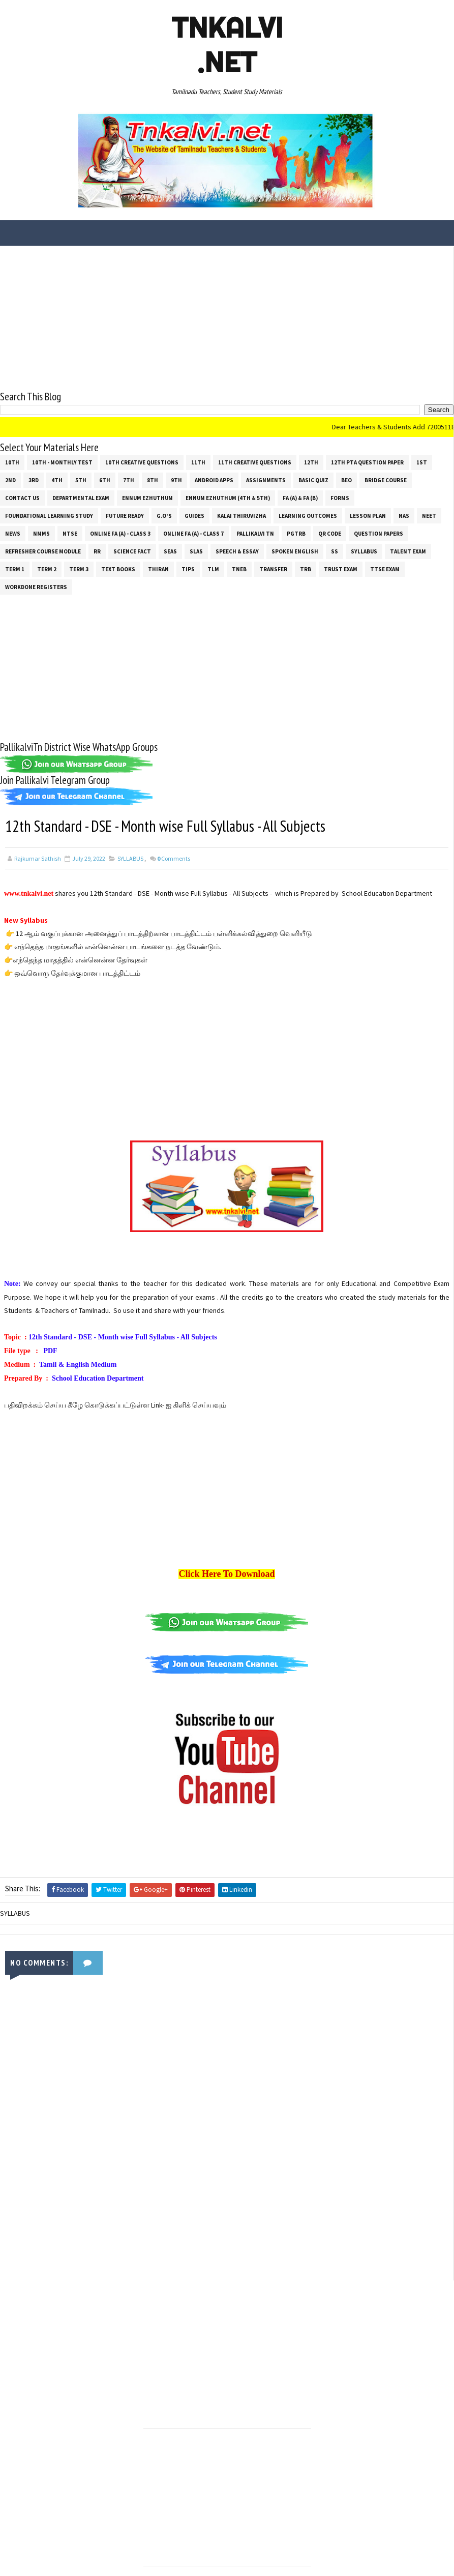  What do you see at coordinates (421, 461) in the screenshot?
I see `1st` at bounding box center [421, 461].